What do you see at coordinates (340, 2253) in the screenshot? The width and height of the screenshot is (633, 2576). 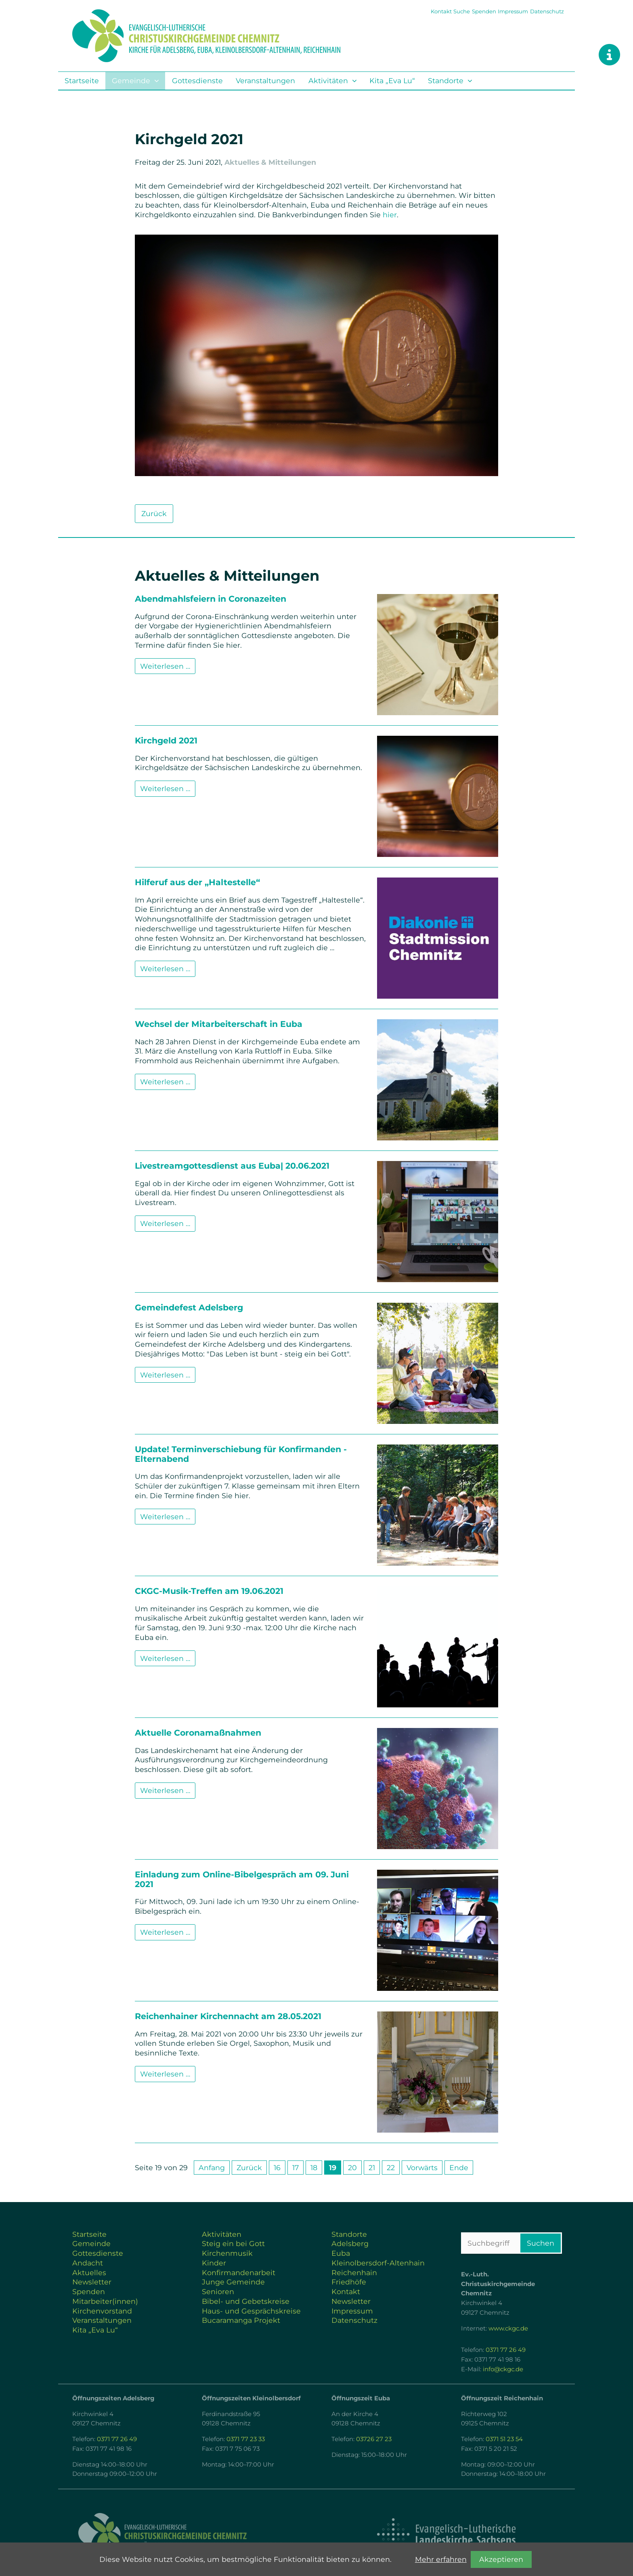 I see `Euba` at bounding box center [340, 2253].